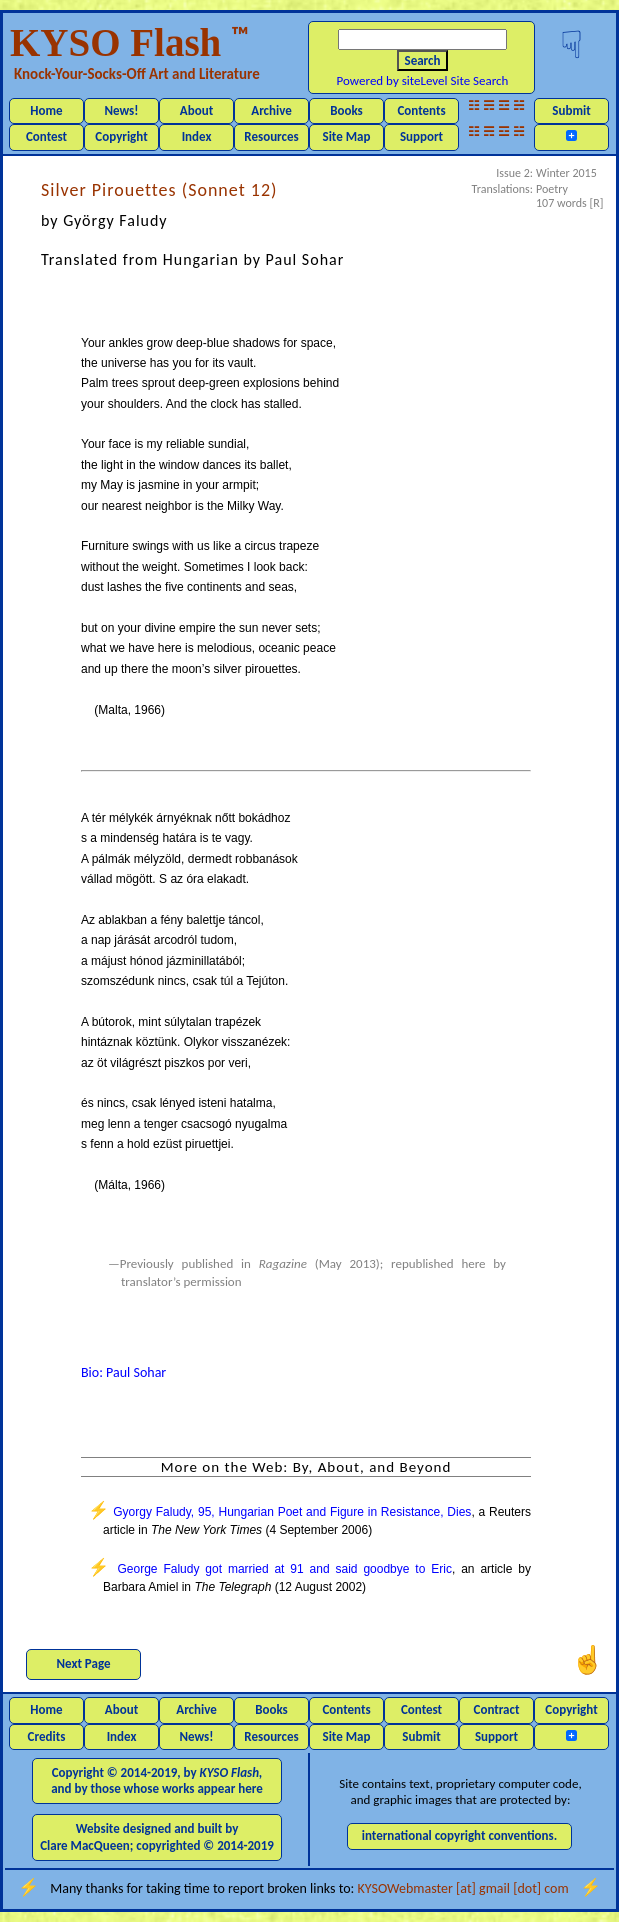  Describe the element at coordinates (292, 1512) in the screenshot. I see `Gyorgy Faludy, 95, Hungarian Poet and Figure in Resistance, Dies` at that location.